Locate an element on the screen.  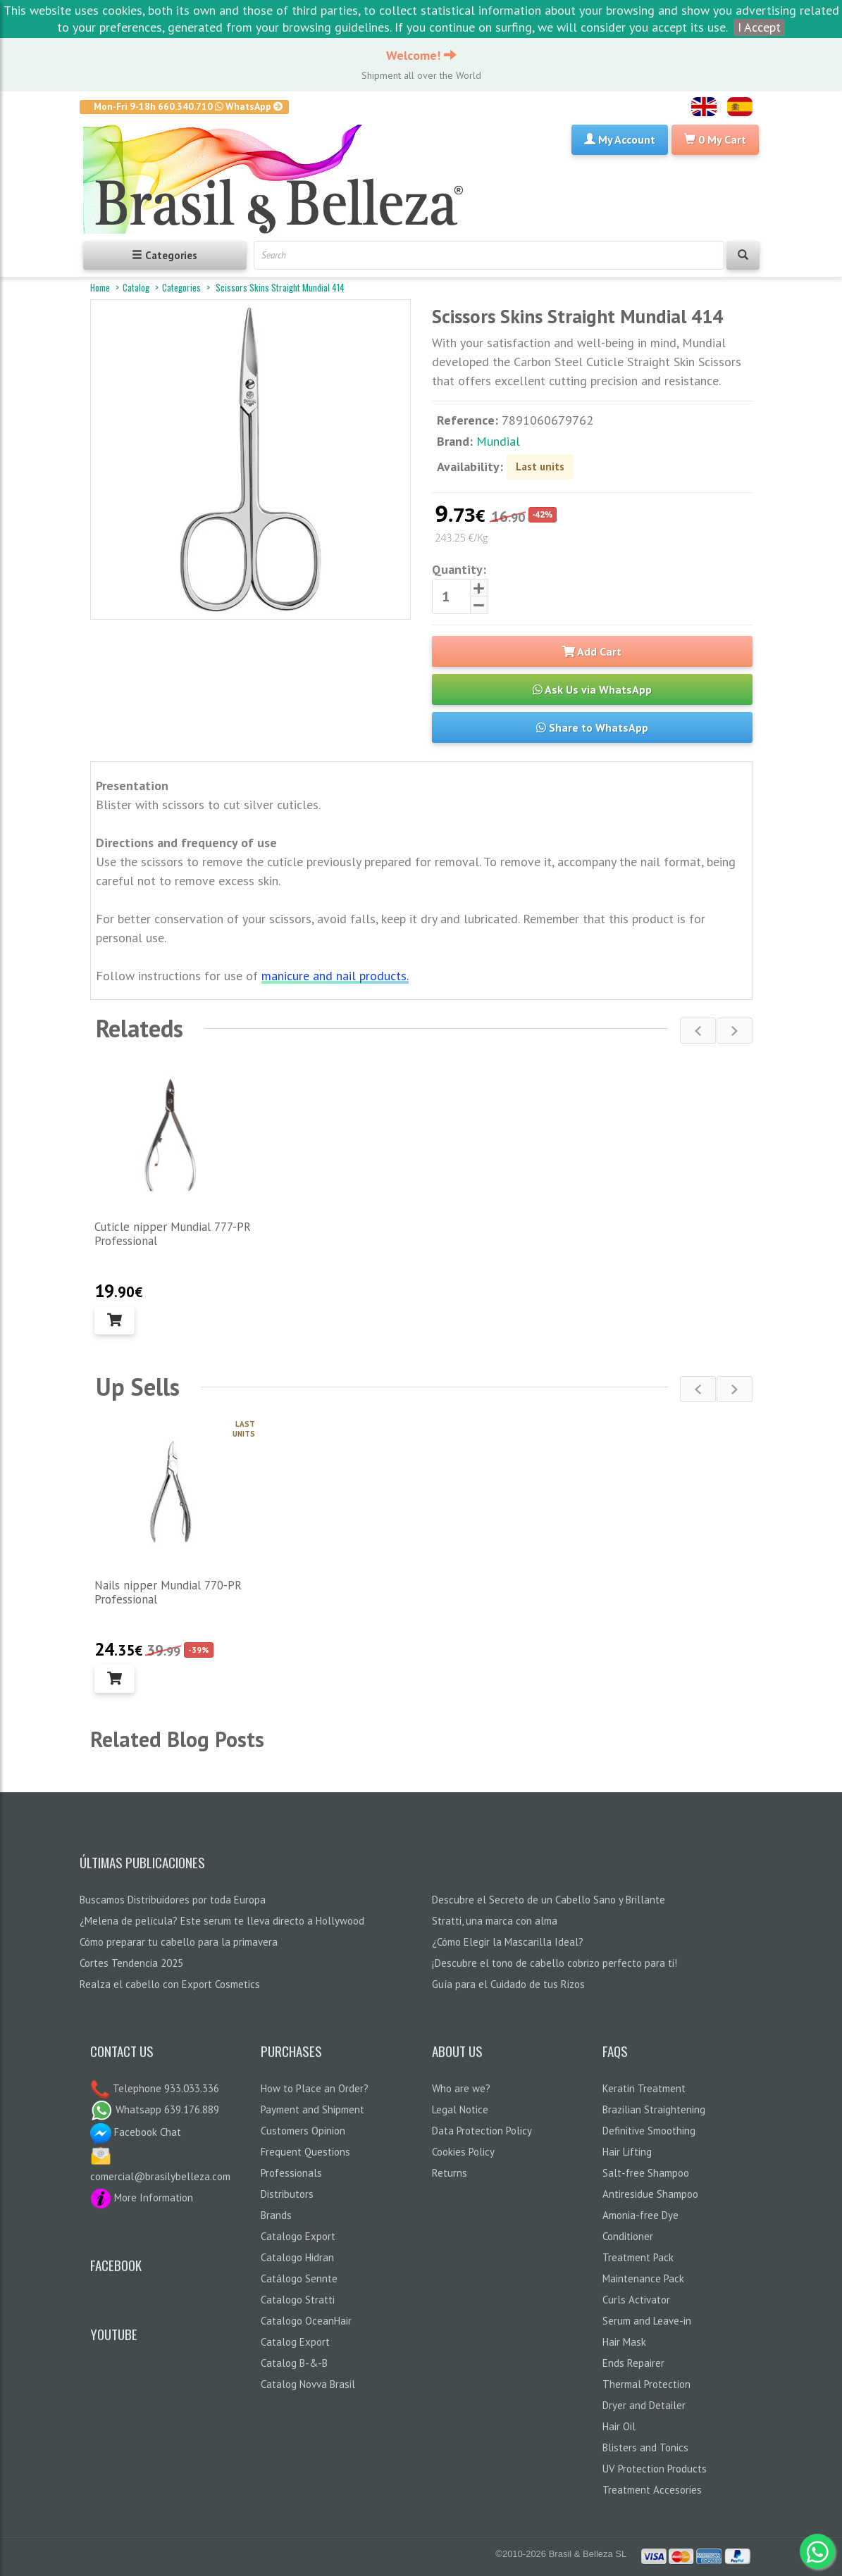
I Accept is located at coordinates (759, 27).